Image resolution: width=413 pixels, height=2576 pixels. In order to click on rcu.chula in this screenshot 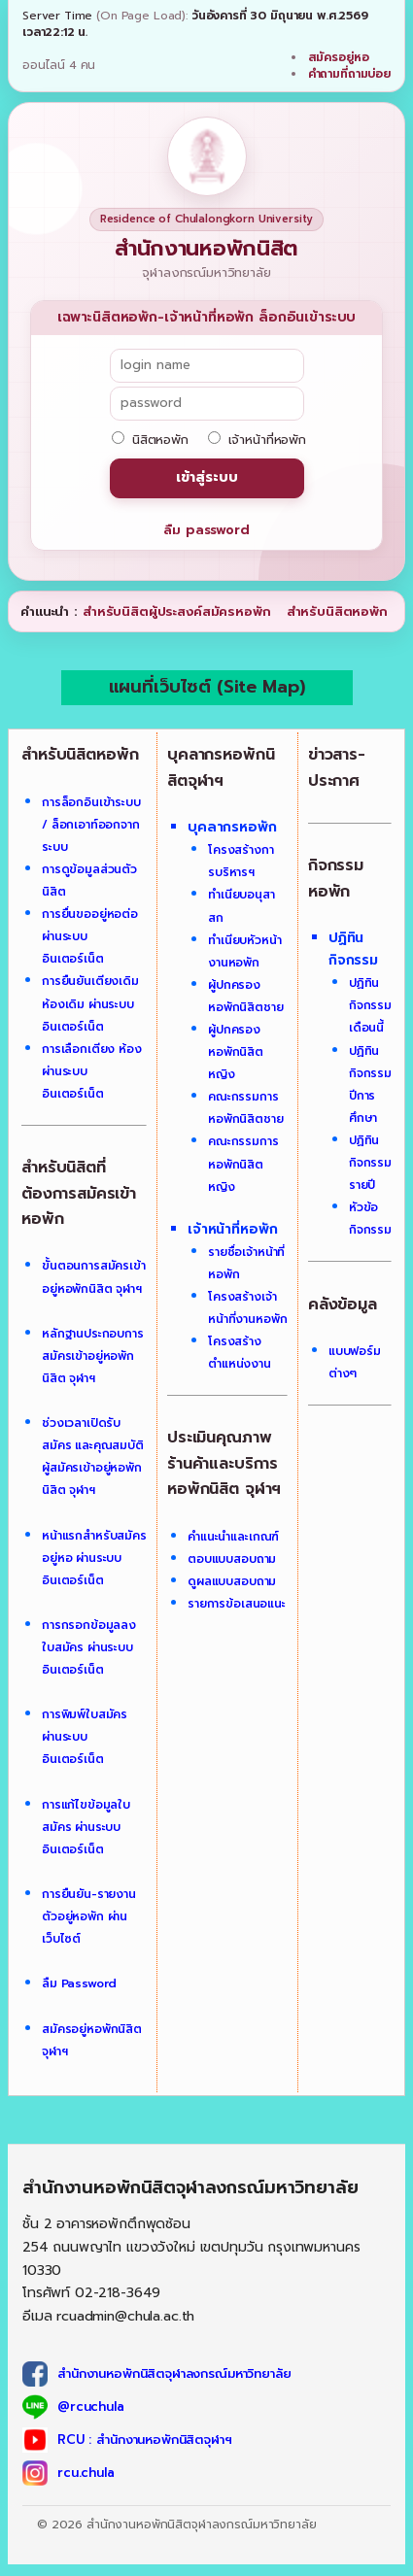, I will do `click(86, 2472)`.